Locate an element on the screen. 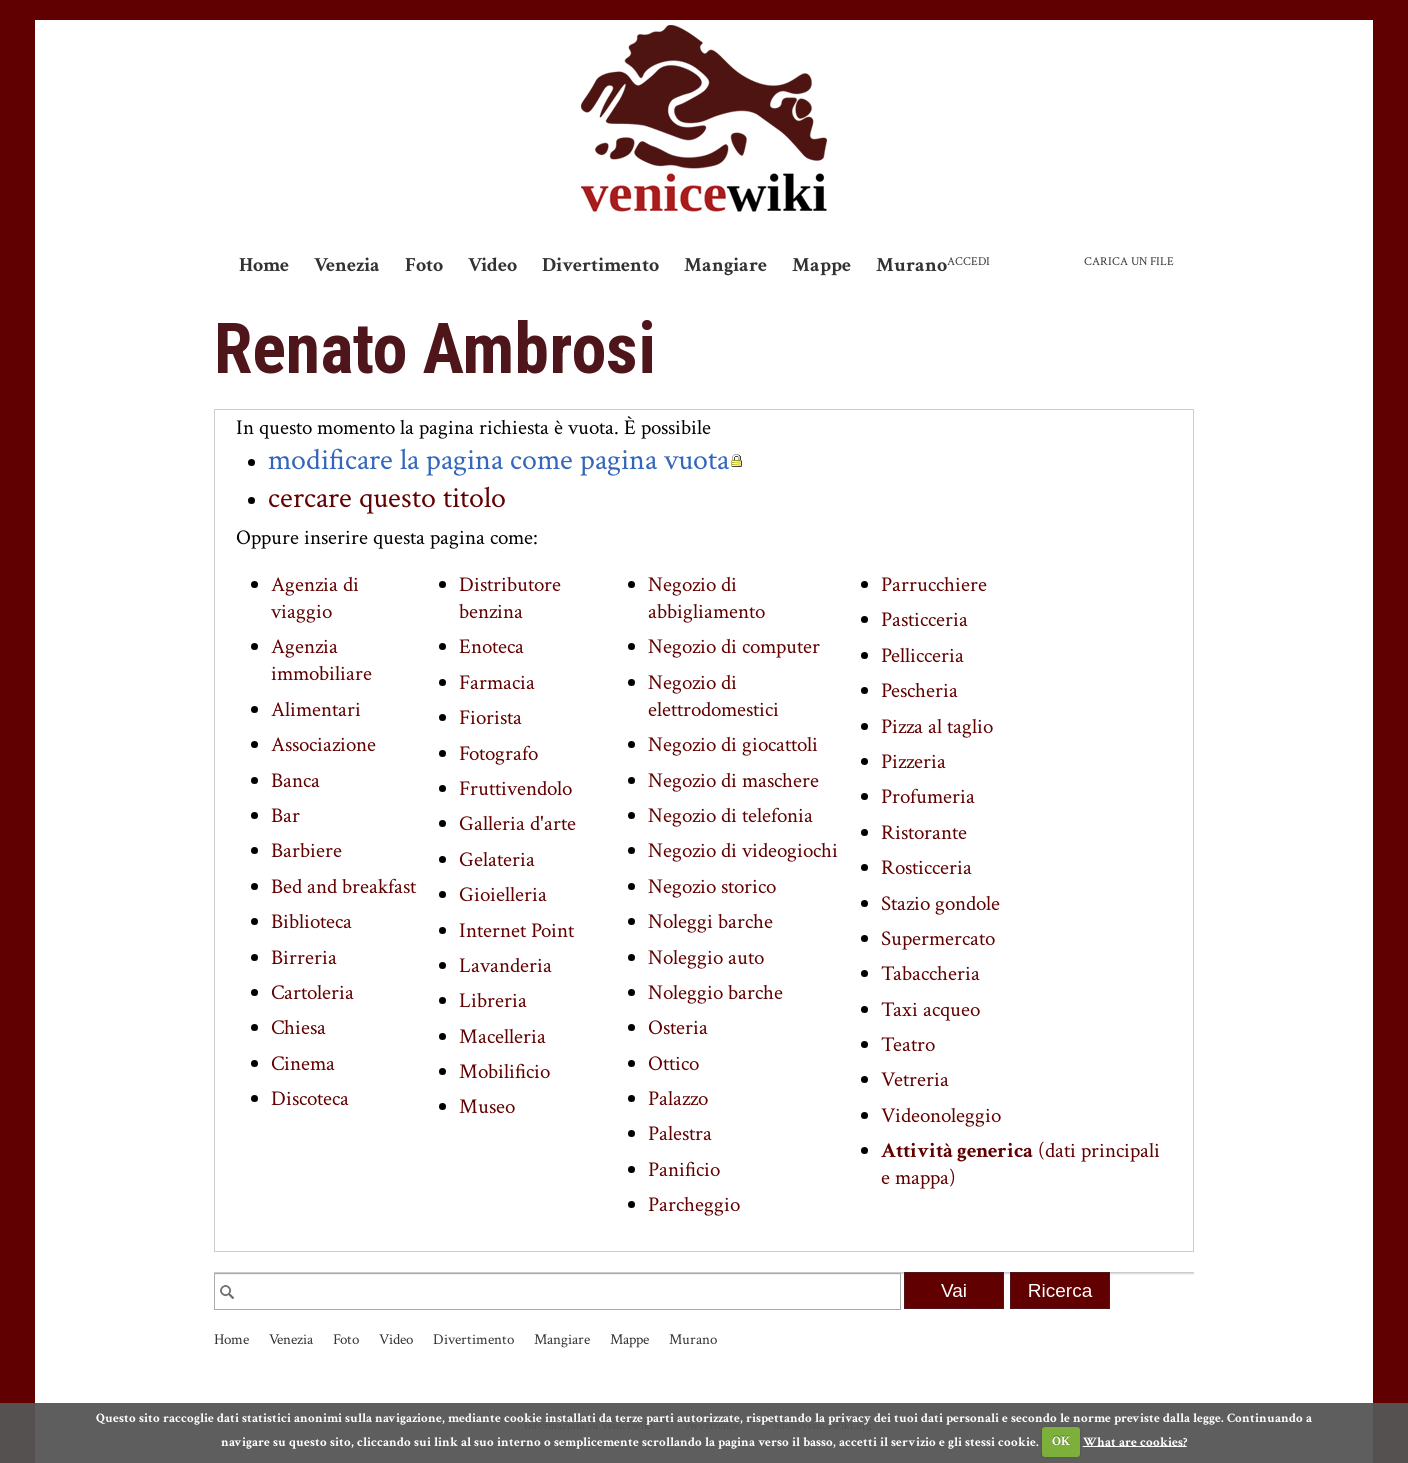 This screenshot has height=1463, width=1408. Enoteca is located at coordinates (491, 646).